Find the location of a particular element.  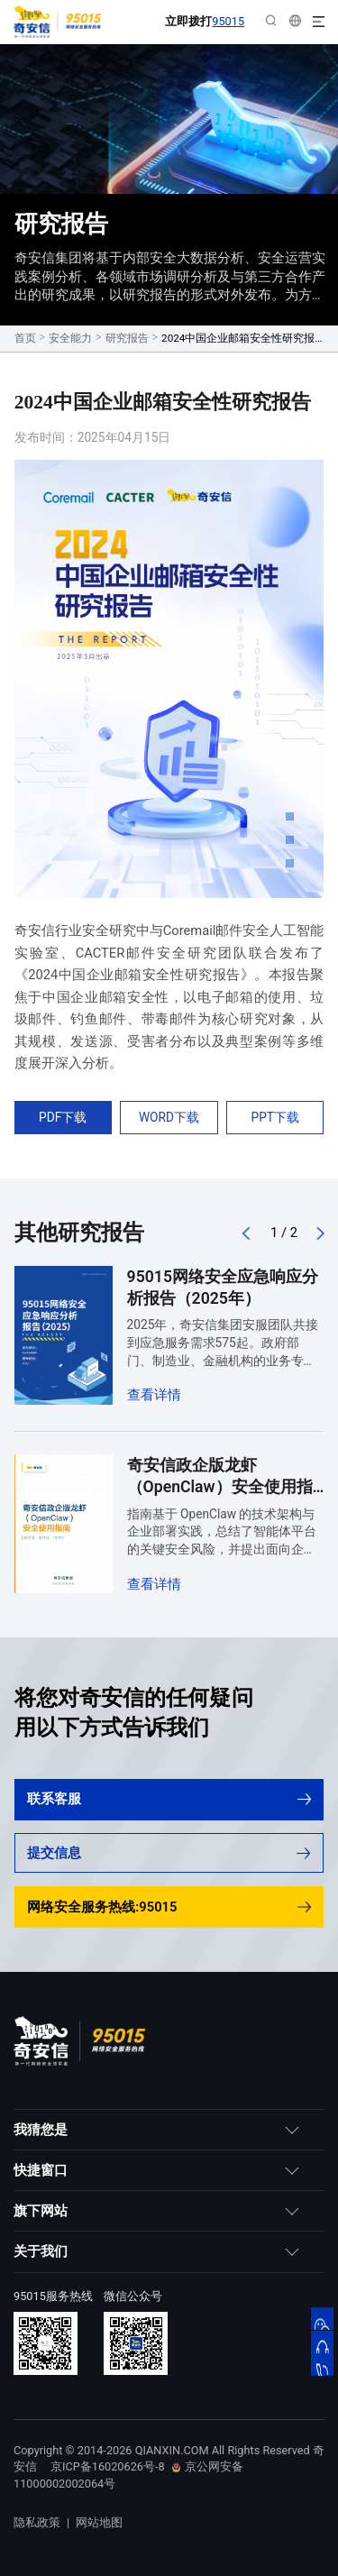

安全能力 is located at coordinates (70, 338).